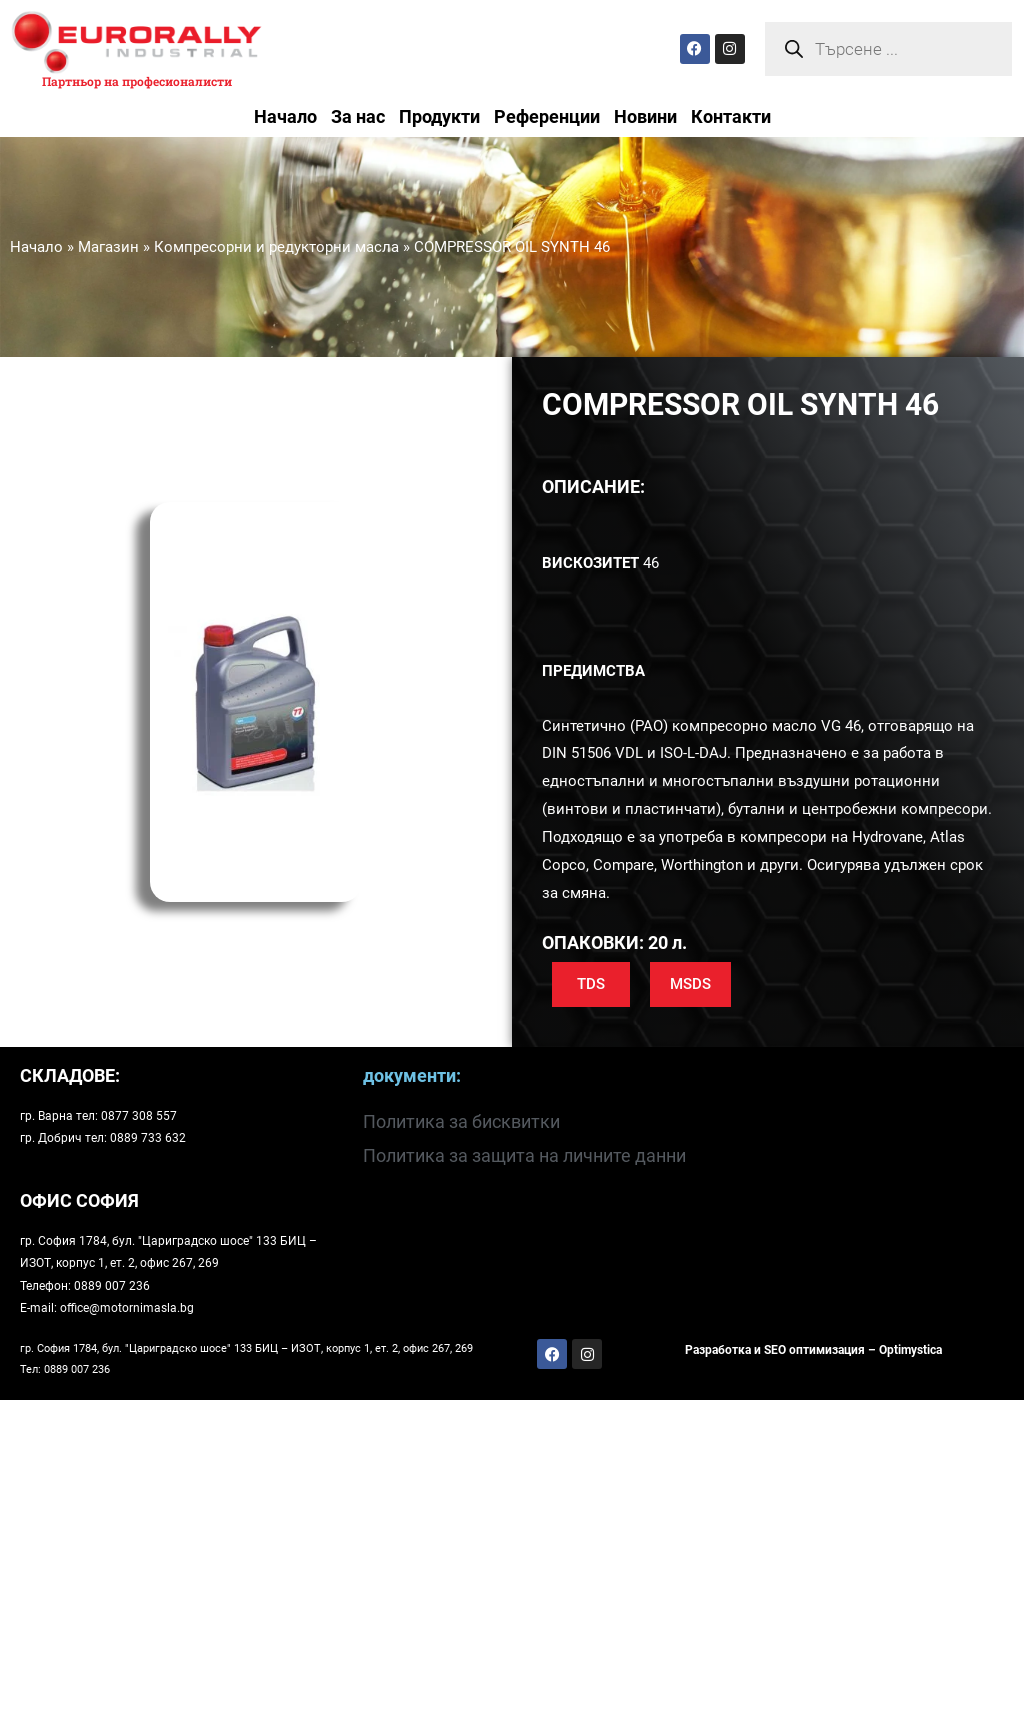  Describe the element at coordinates (645, 117) in the screenshot. I see `Новини` at that location.